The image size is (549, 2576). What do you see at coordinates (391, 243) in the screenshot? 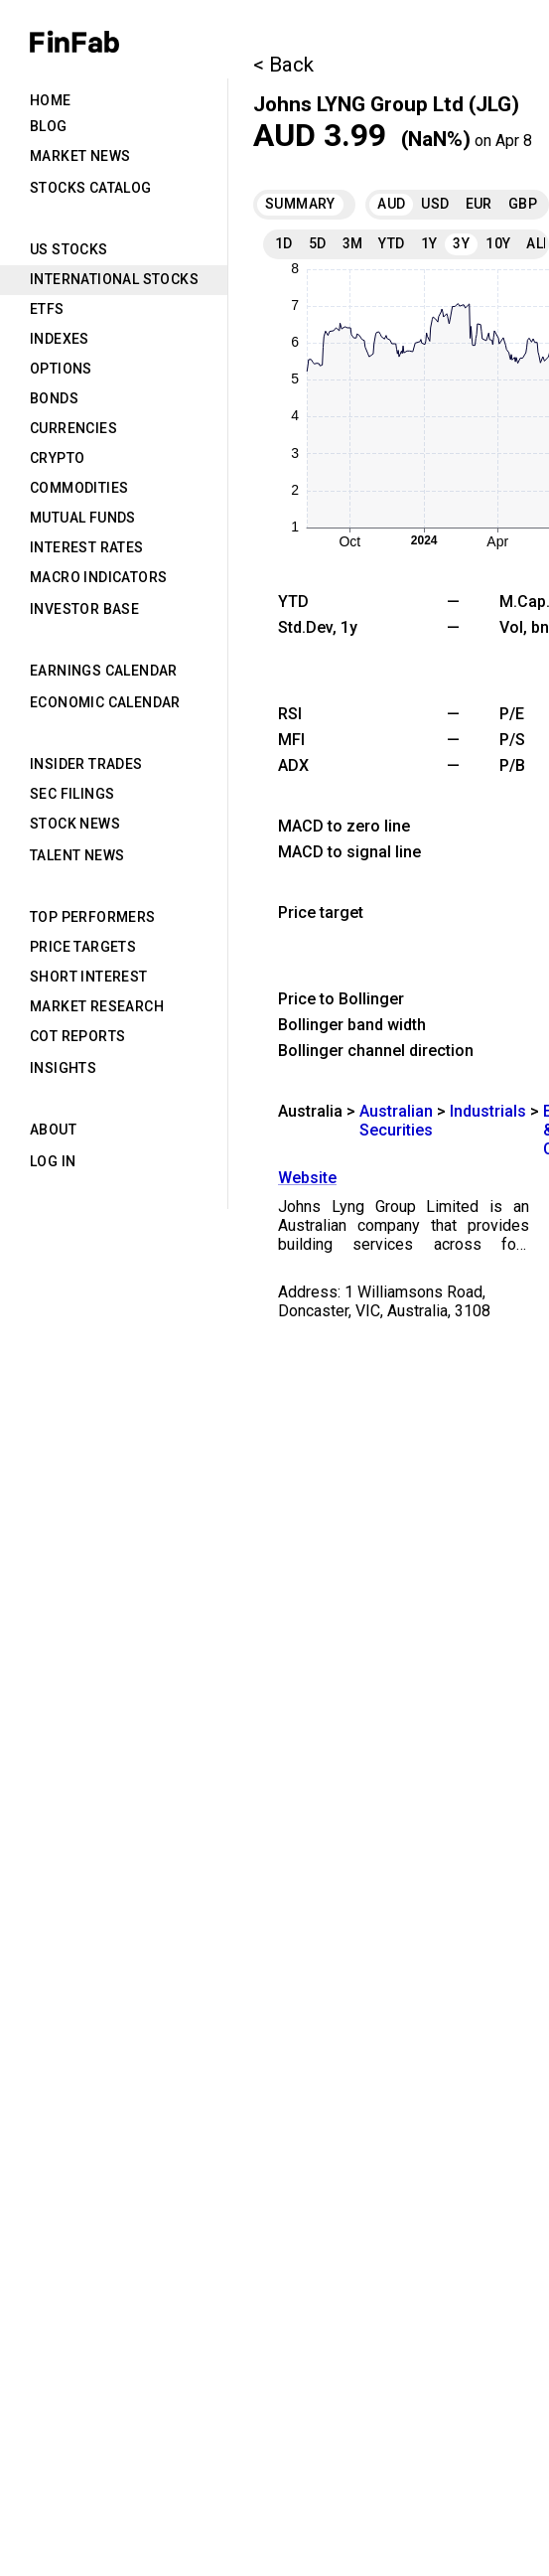
I see `YTD [tab]` at bounding box center [391, 243].